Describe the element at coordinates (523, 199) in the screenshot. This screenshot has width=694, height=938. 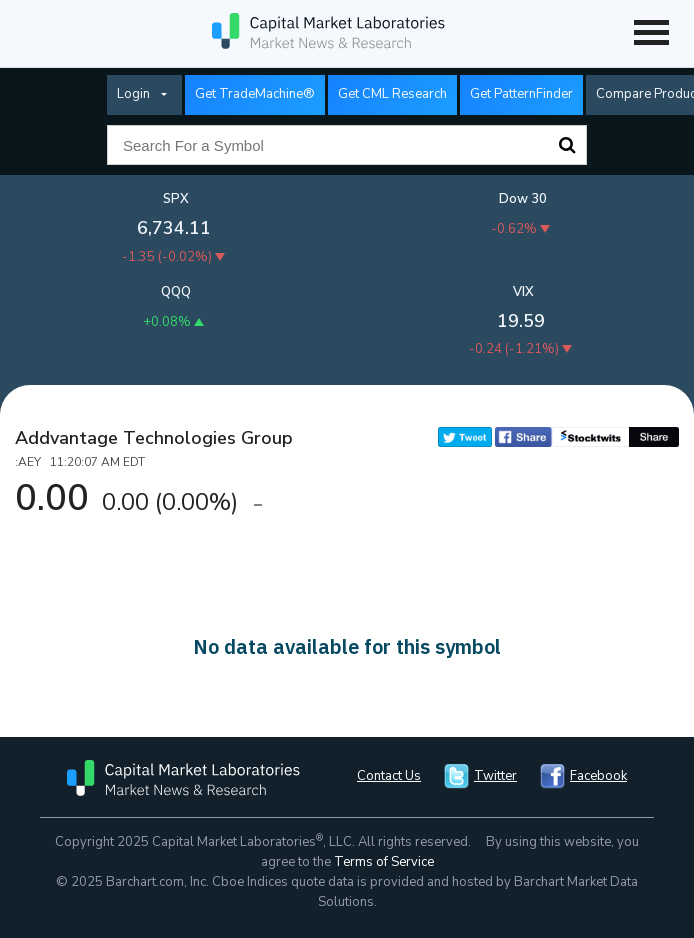
I see `Dow 30` at that location.